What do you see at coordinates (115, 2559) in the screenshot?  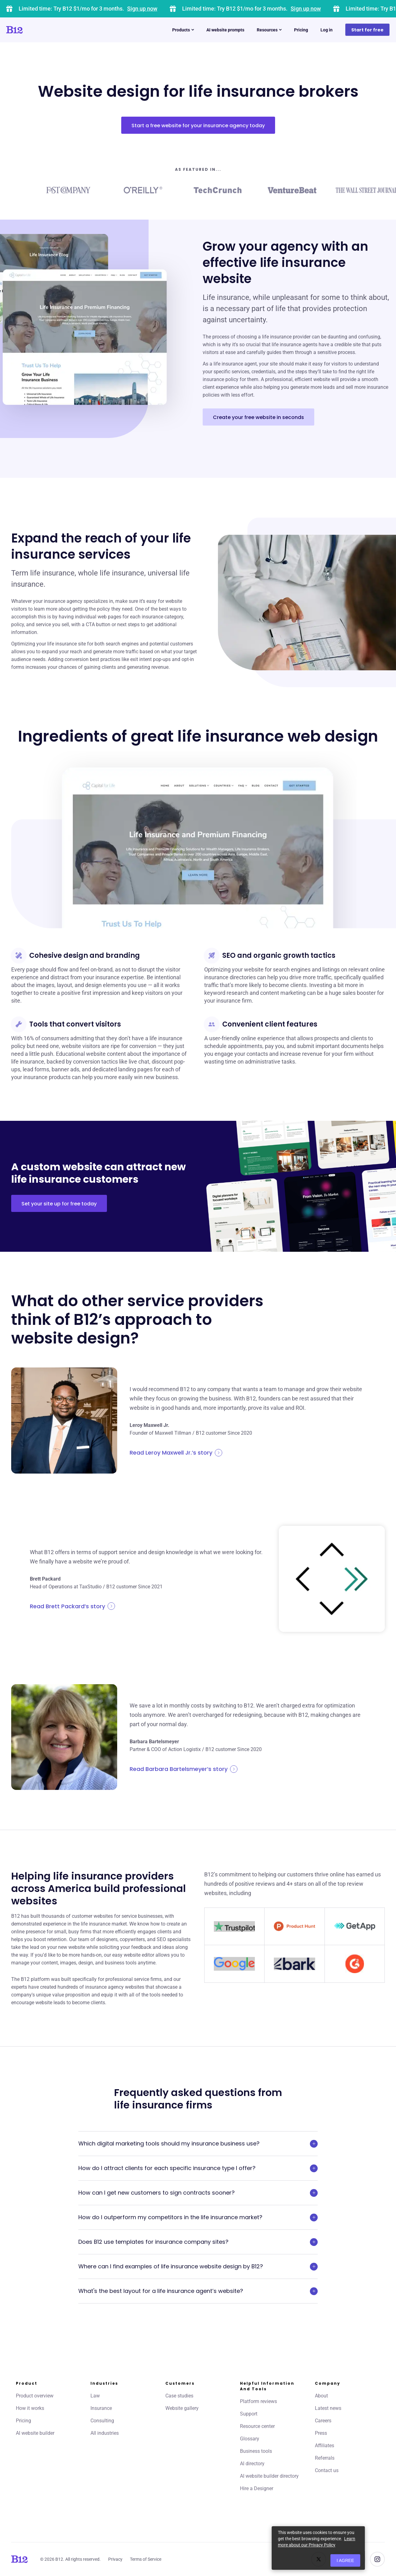 I see `Privacy [Click to learn more about our Privacy Policy]` at bounding box center [115, 2559].